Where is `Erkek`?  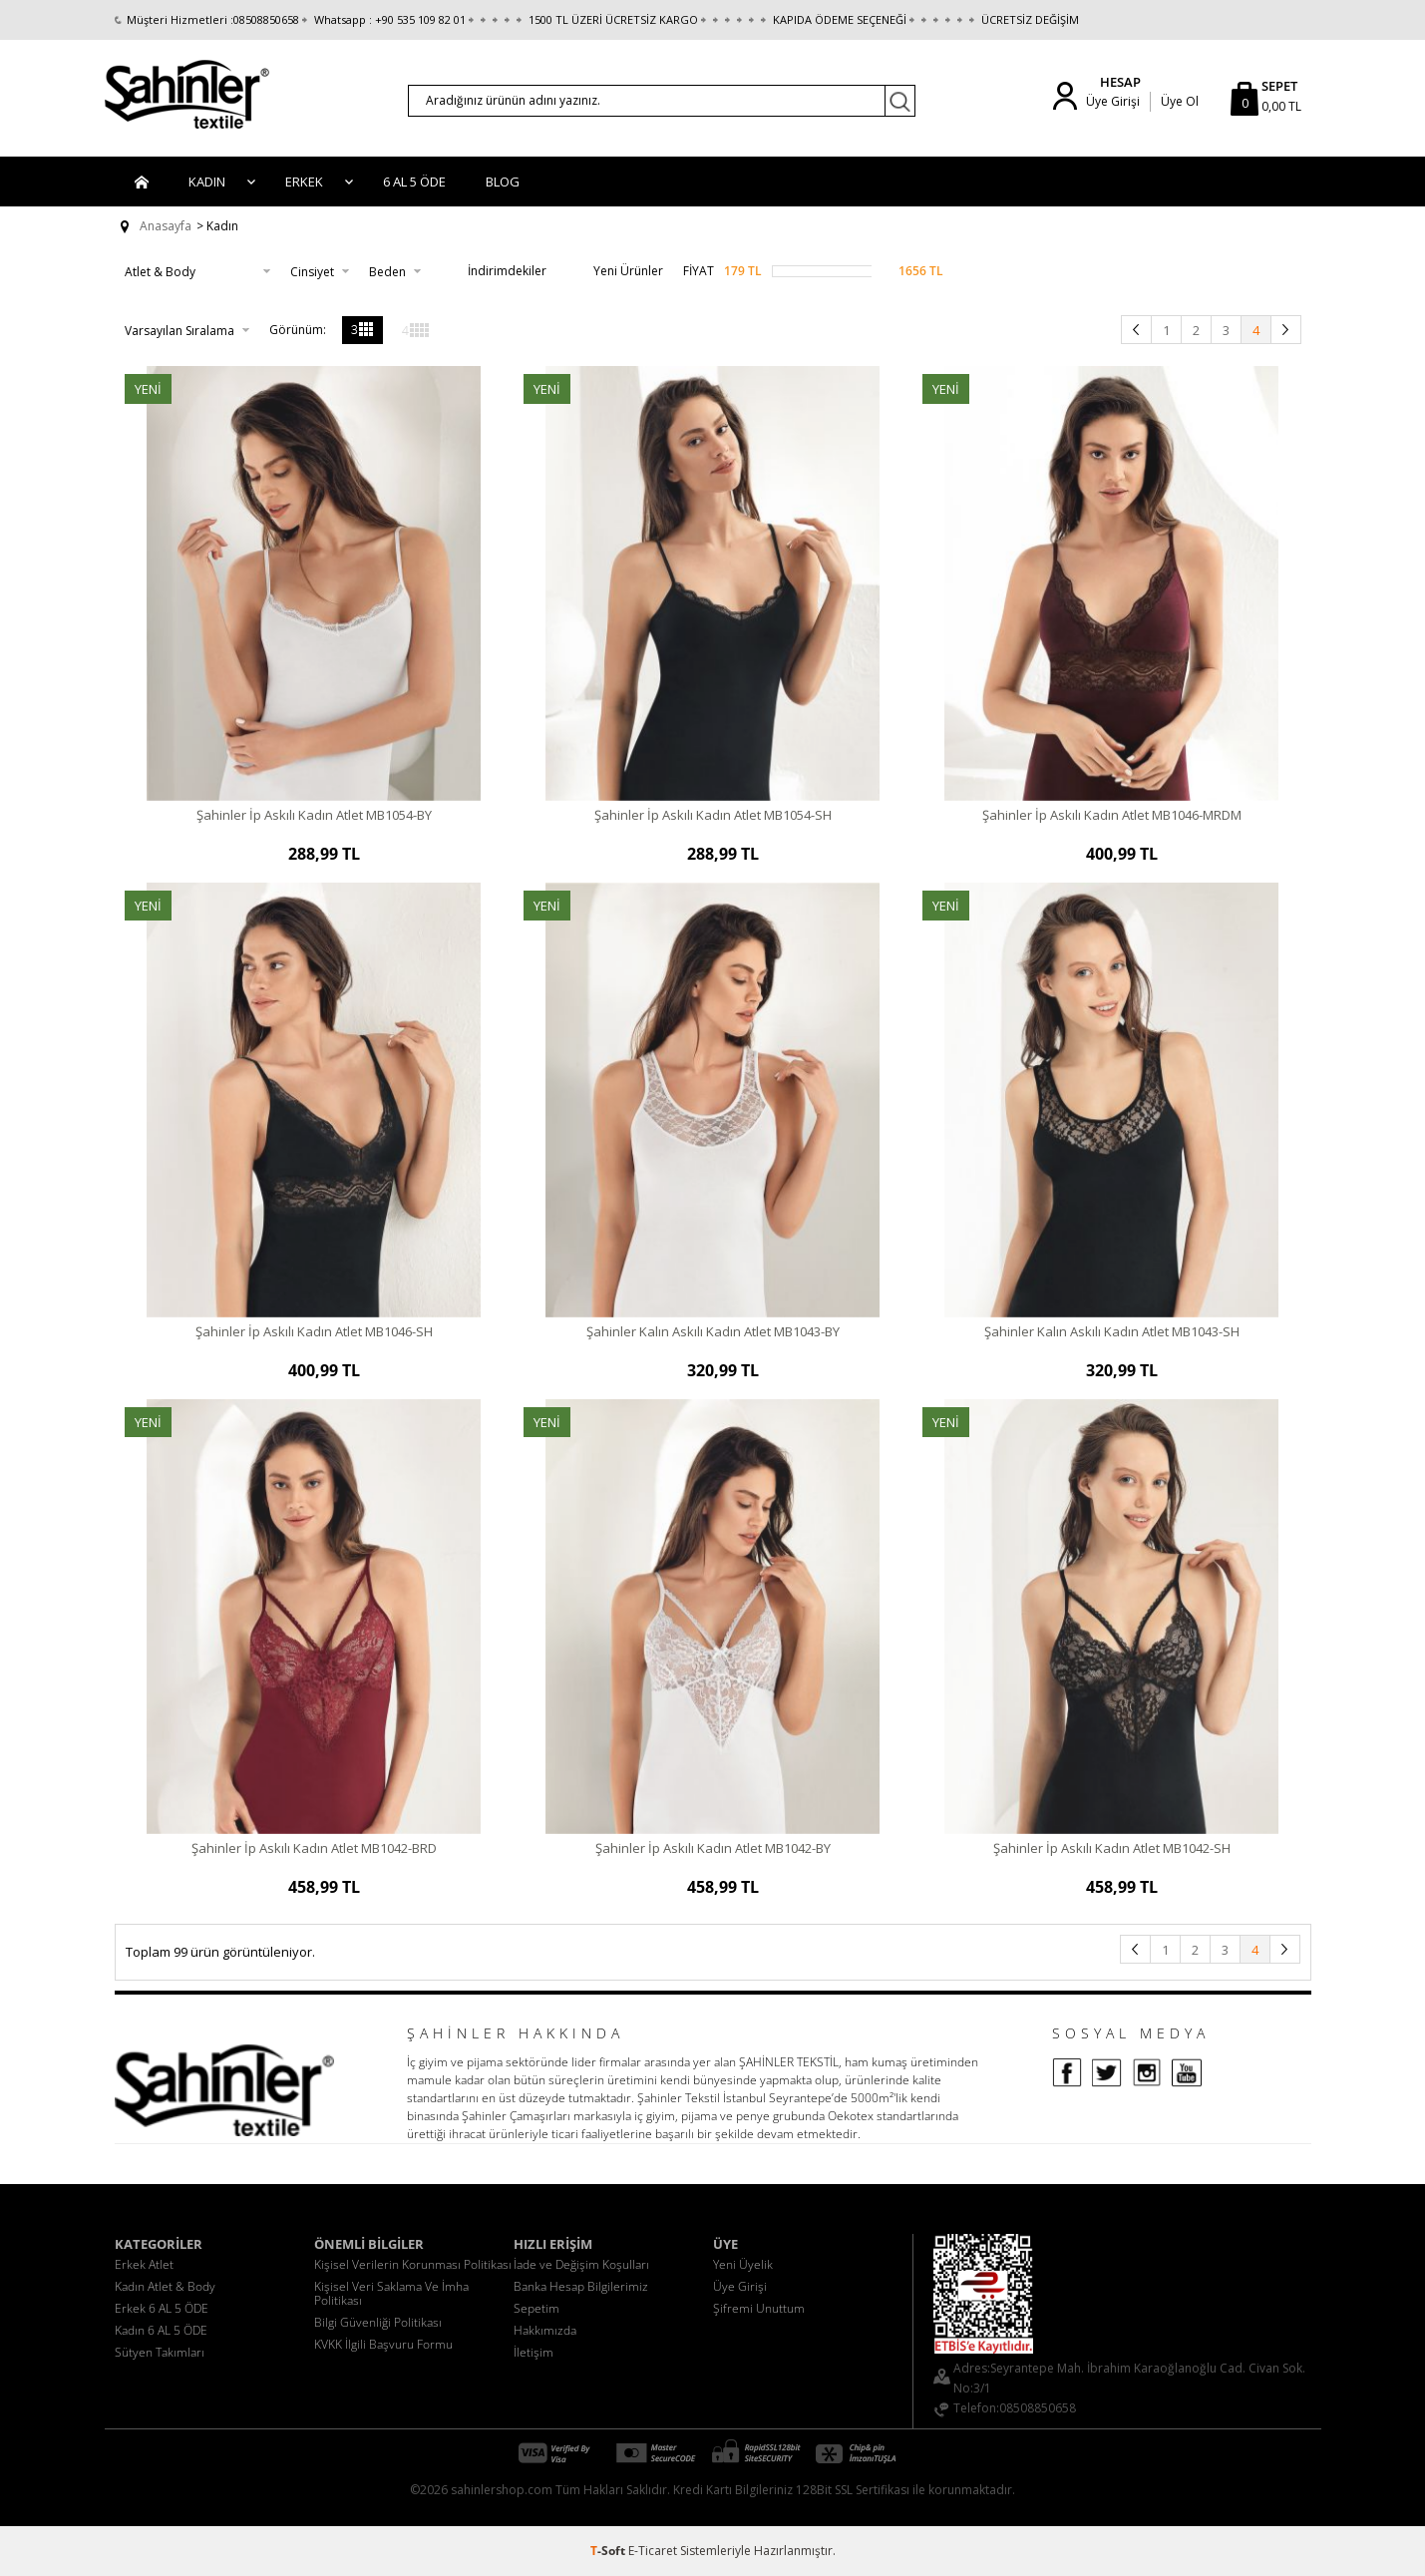
Erkek is located at coordinates (304, 181).